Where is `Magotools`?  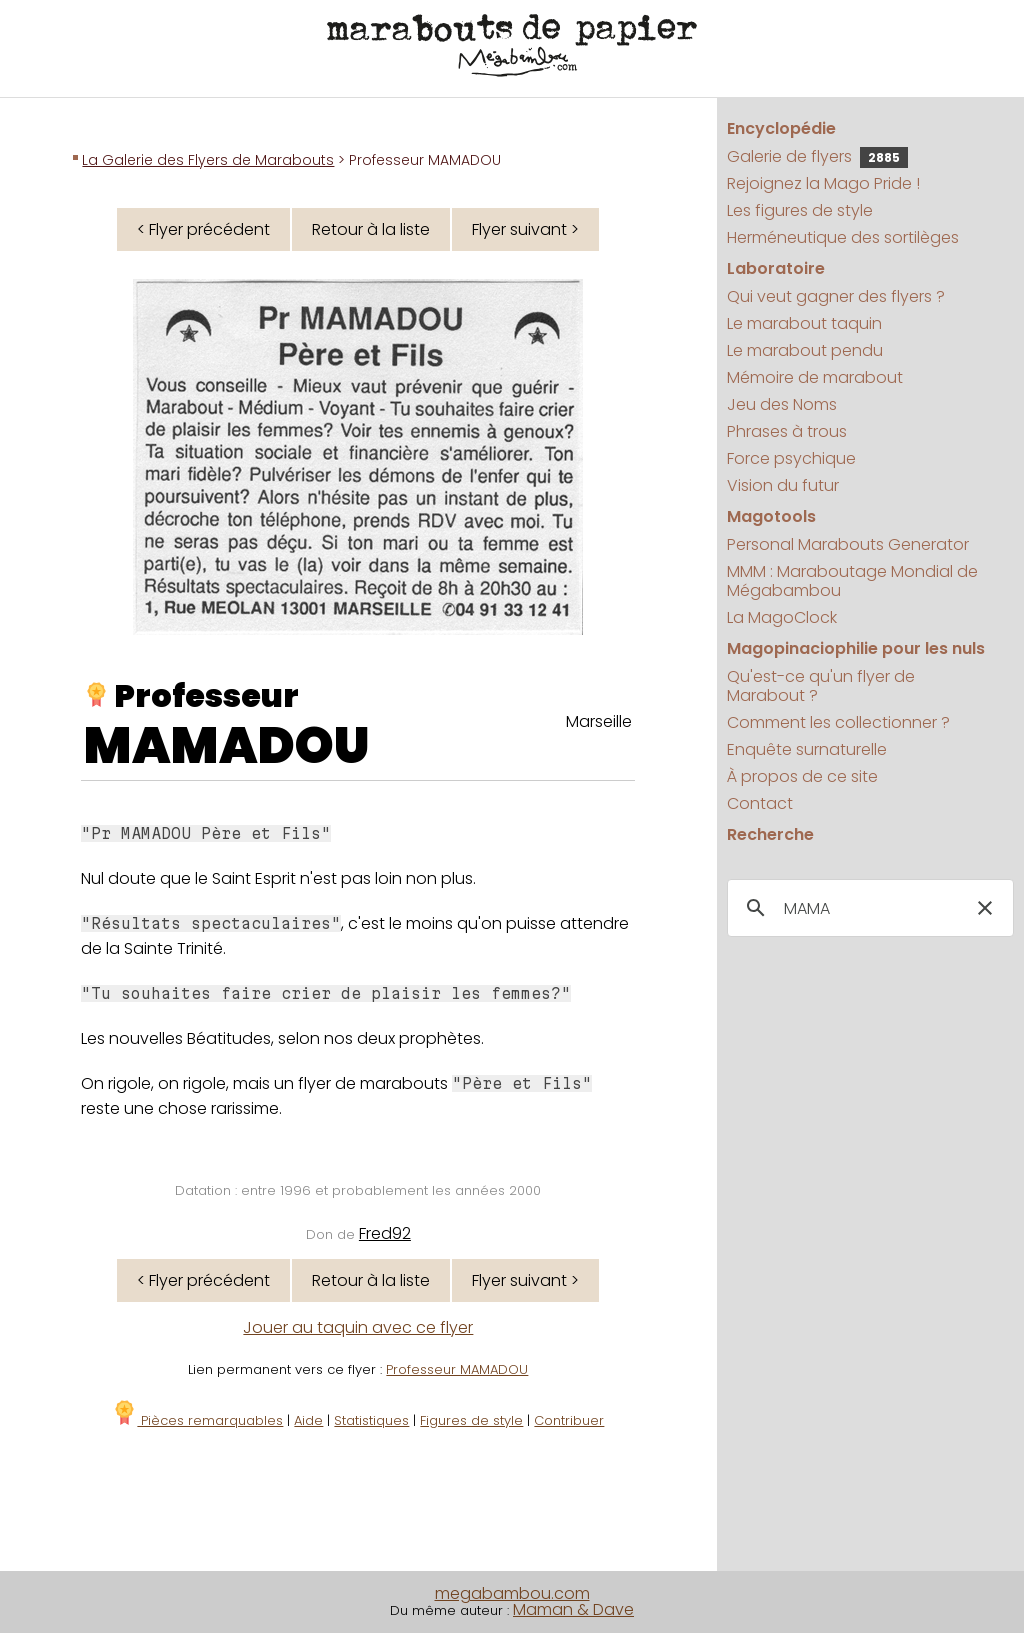
Magotools is located at coordinates (771, 516).